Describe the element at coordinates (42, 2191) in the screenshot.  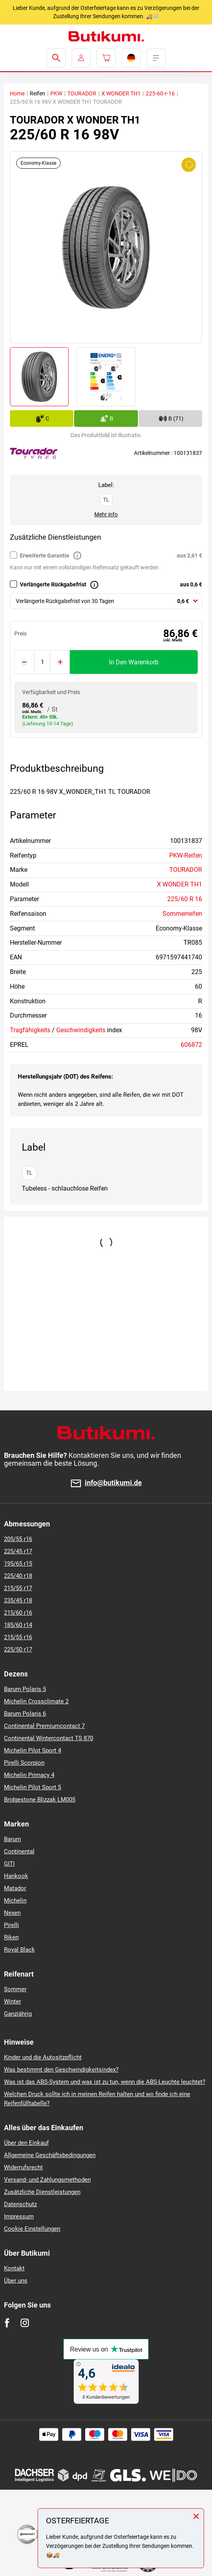
I see `Zusätzliche Dienstleistungen` at that location.